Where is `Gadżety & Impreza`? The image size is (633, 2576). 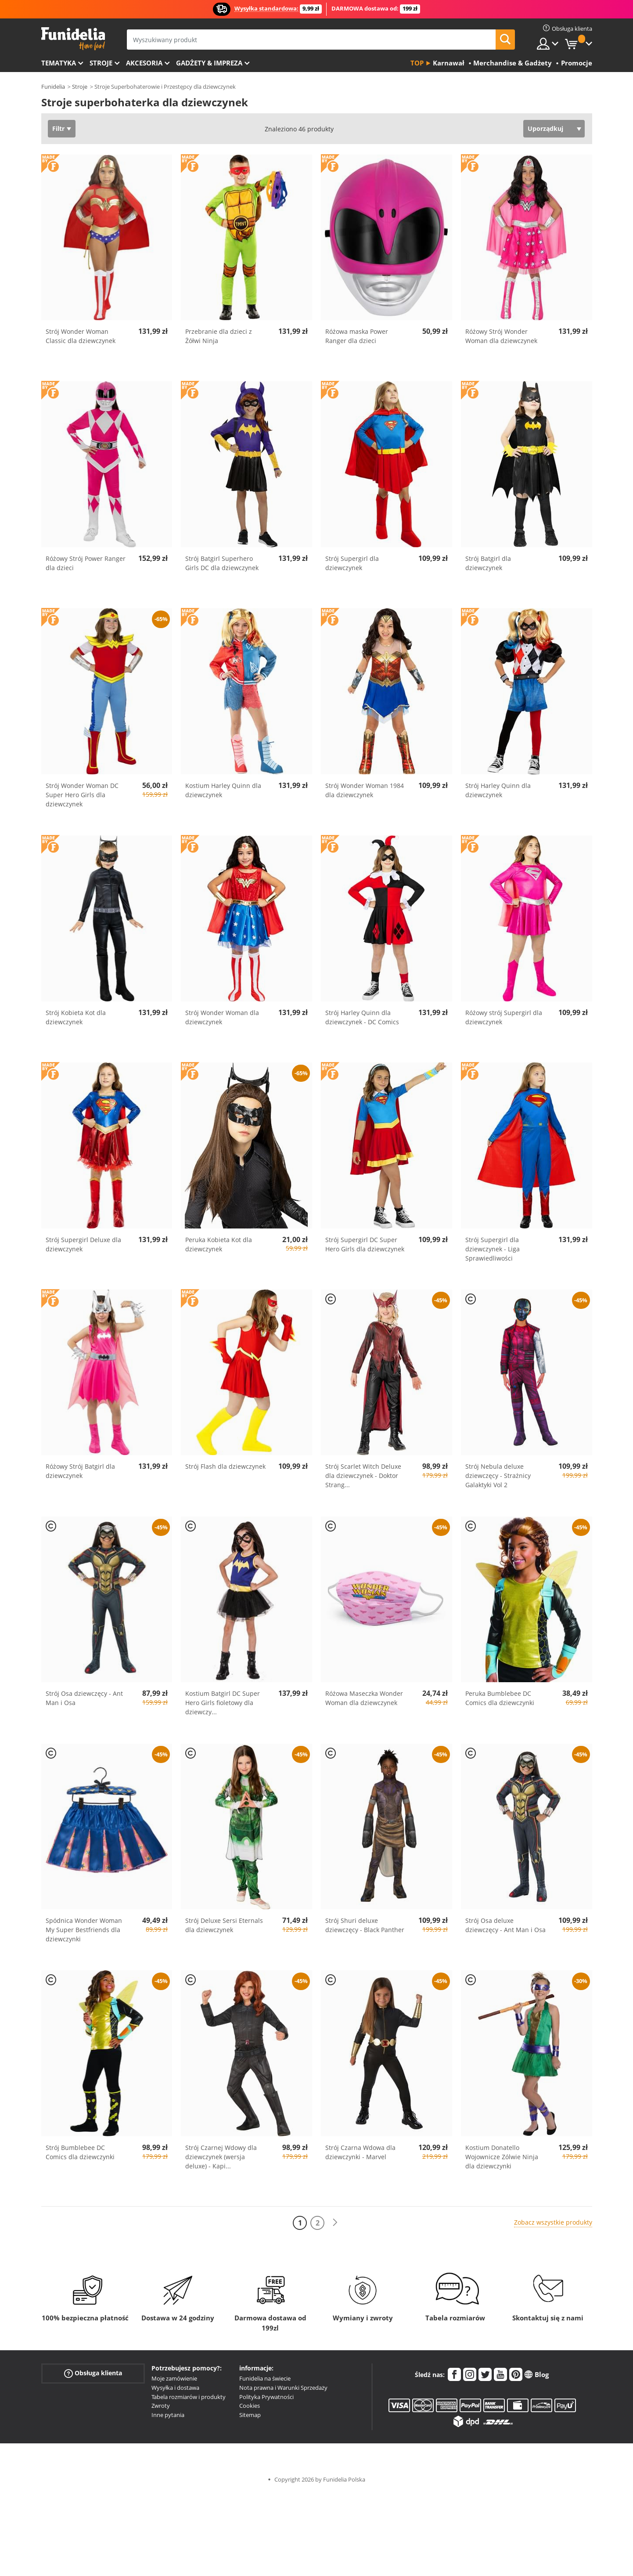 Gadżety & Impreza is located at coordinates (209, 62).